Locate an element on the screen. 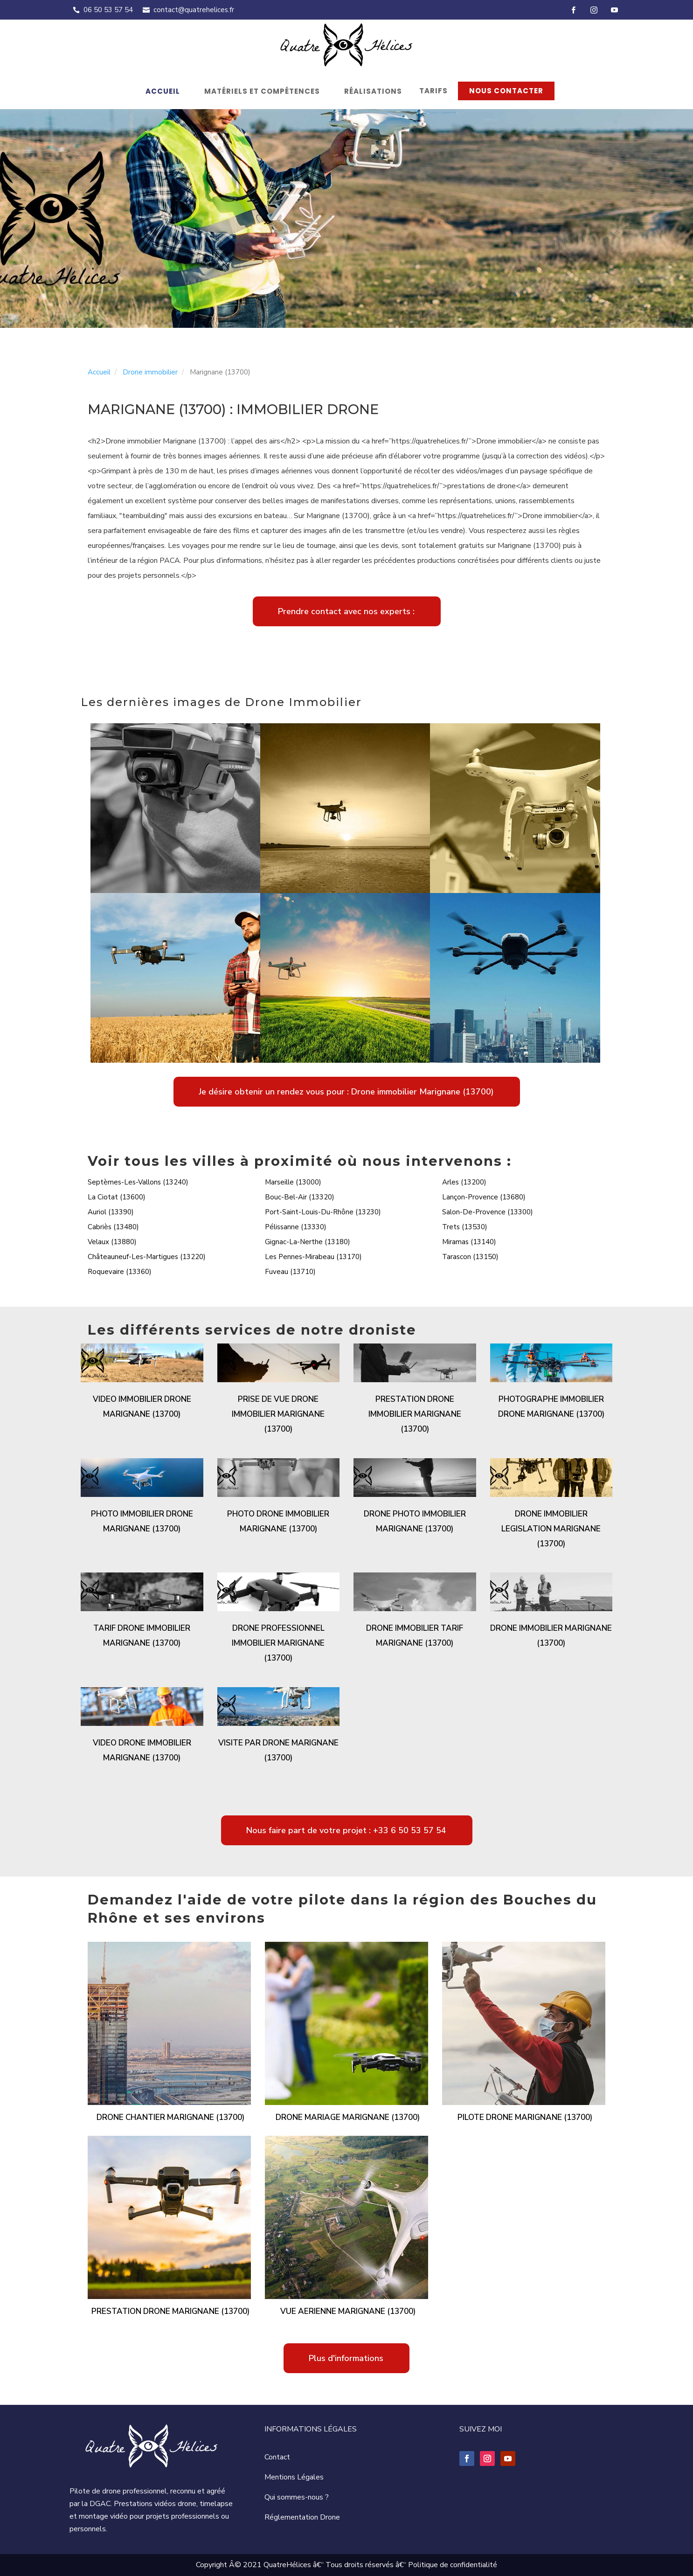 The image size is (693, 2576). Gignac-La-Nerthe (13180) is located at coordinates (307, 1241).